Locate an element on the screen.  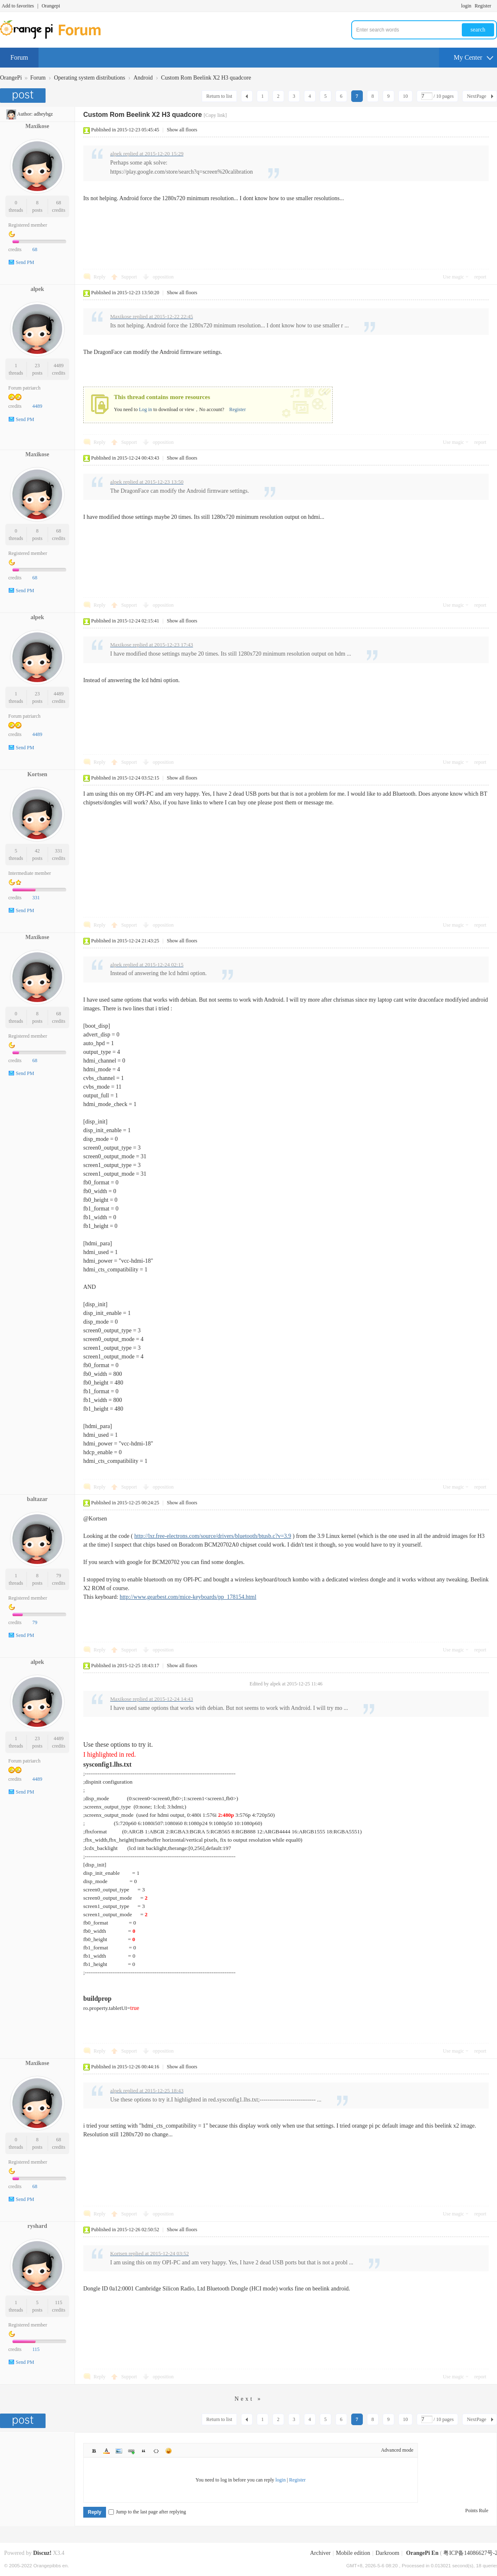
Archiver is located at coordinates (320, 2553).